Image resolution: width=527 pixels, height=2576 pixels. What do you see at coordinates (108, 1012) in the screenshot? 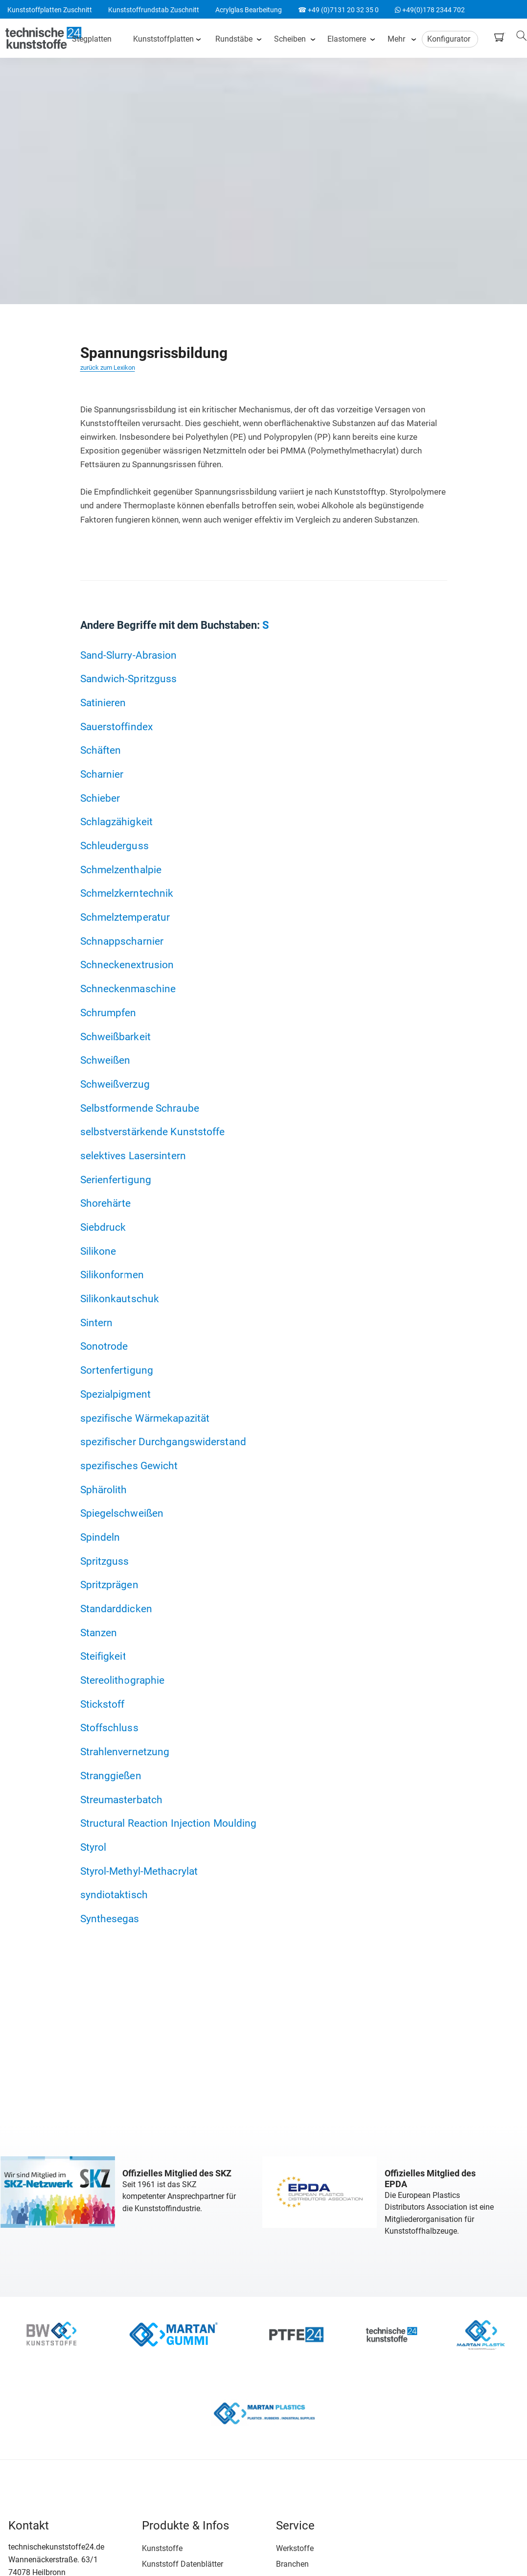
I see `Schrumpfen` at bounding box center [108, 1012].